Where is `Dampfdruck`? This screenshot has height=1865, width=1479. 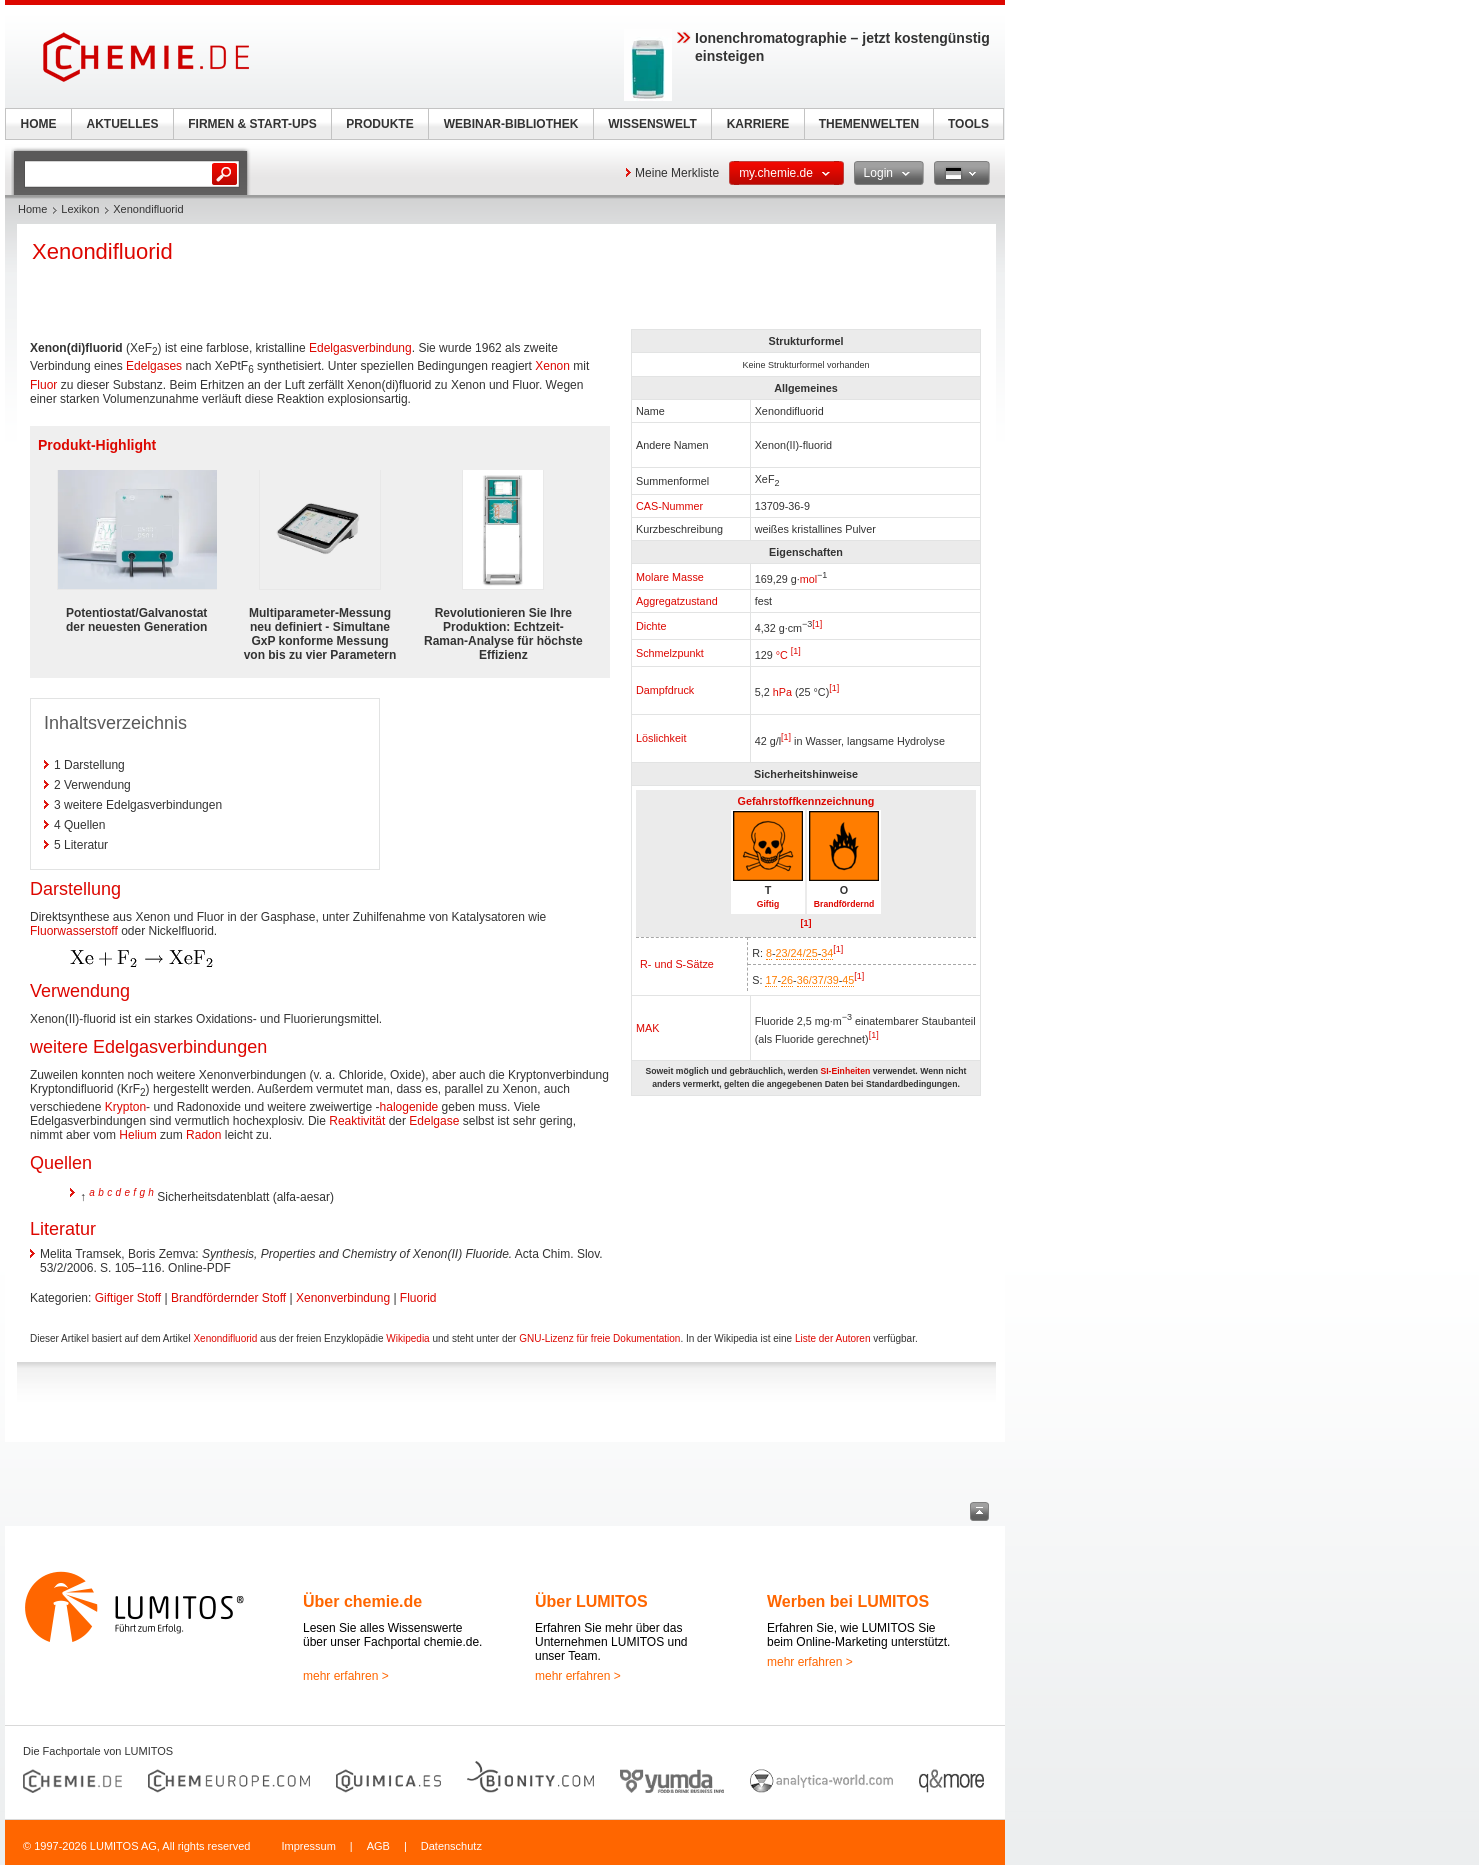 Dampfdruck is located at coordinates (665, 690).